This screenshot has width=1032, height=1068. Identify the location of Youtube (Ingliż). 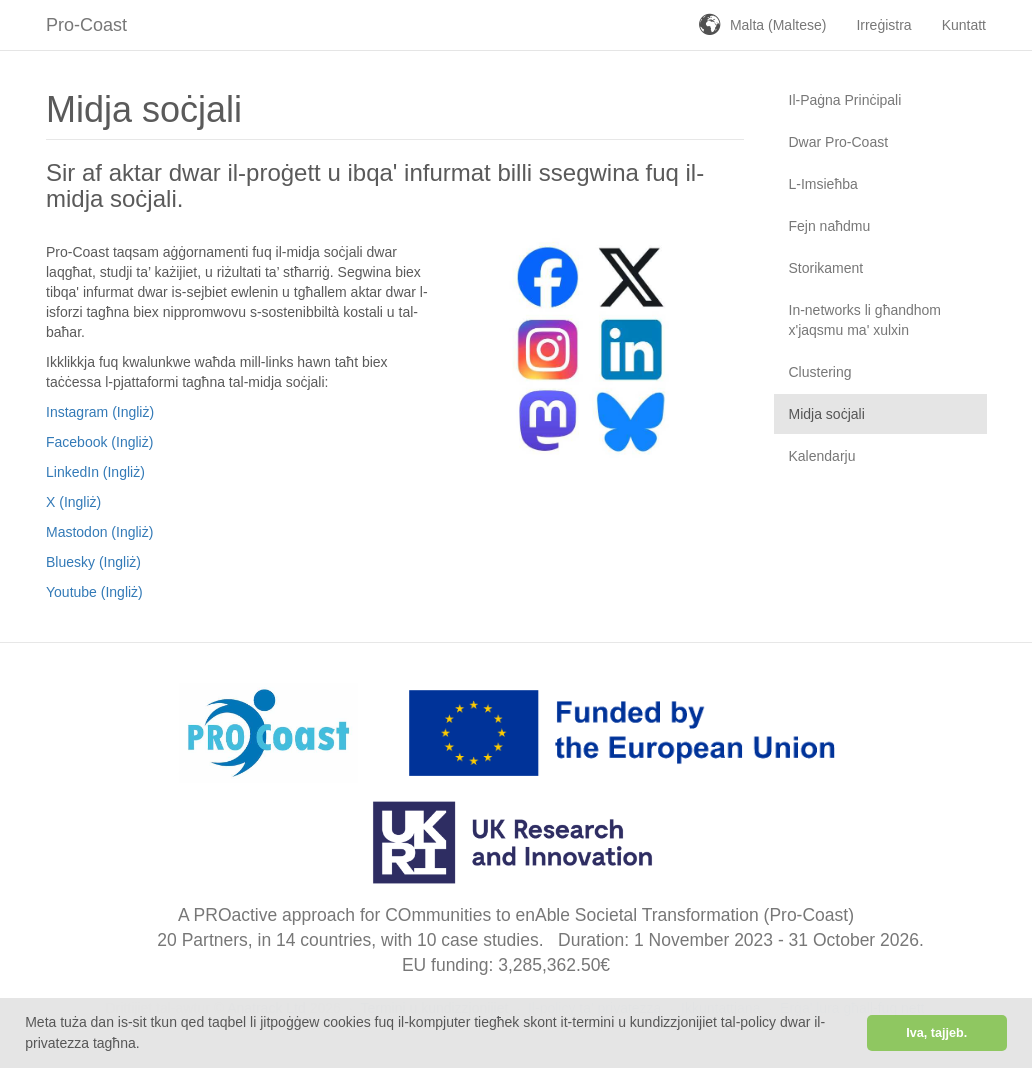
(94, 592).